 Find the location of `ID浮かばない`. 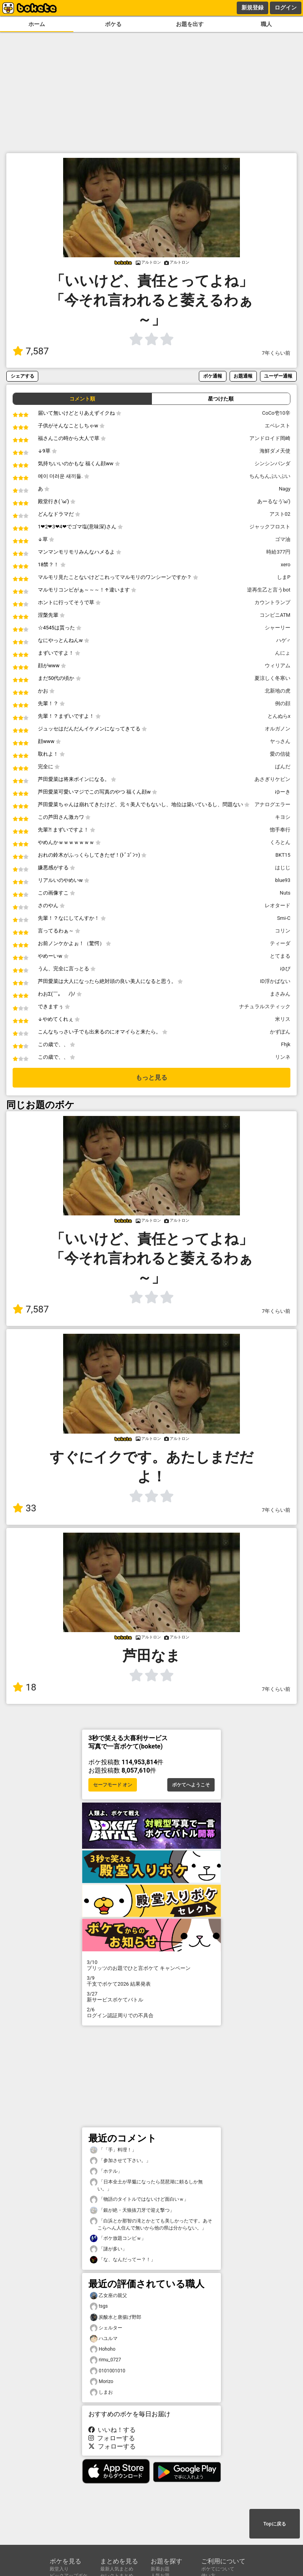

ID浮かばない is located at coordinates (275, 981).